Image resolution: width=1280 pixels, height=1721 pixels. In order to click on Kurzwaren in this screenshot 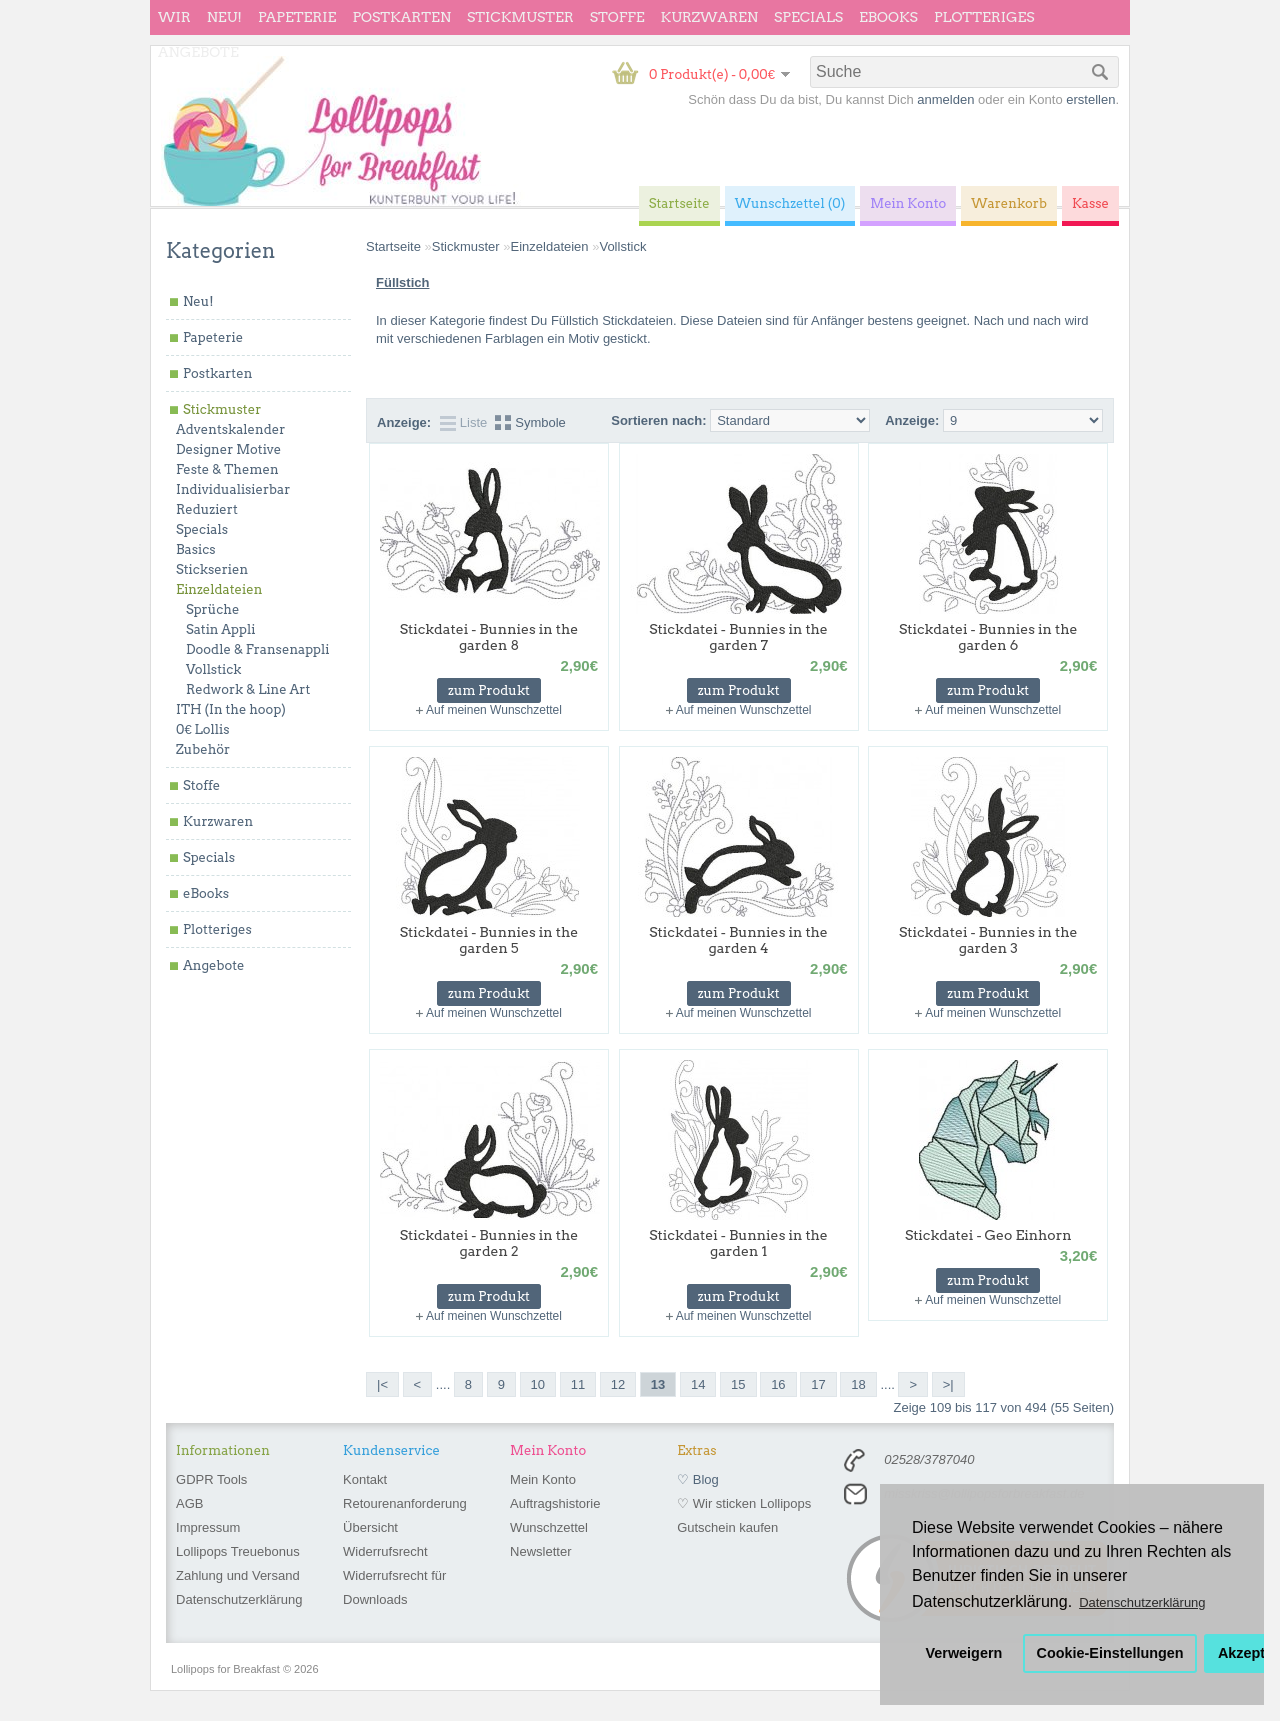, I will do `click(709, 17)`.